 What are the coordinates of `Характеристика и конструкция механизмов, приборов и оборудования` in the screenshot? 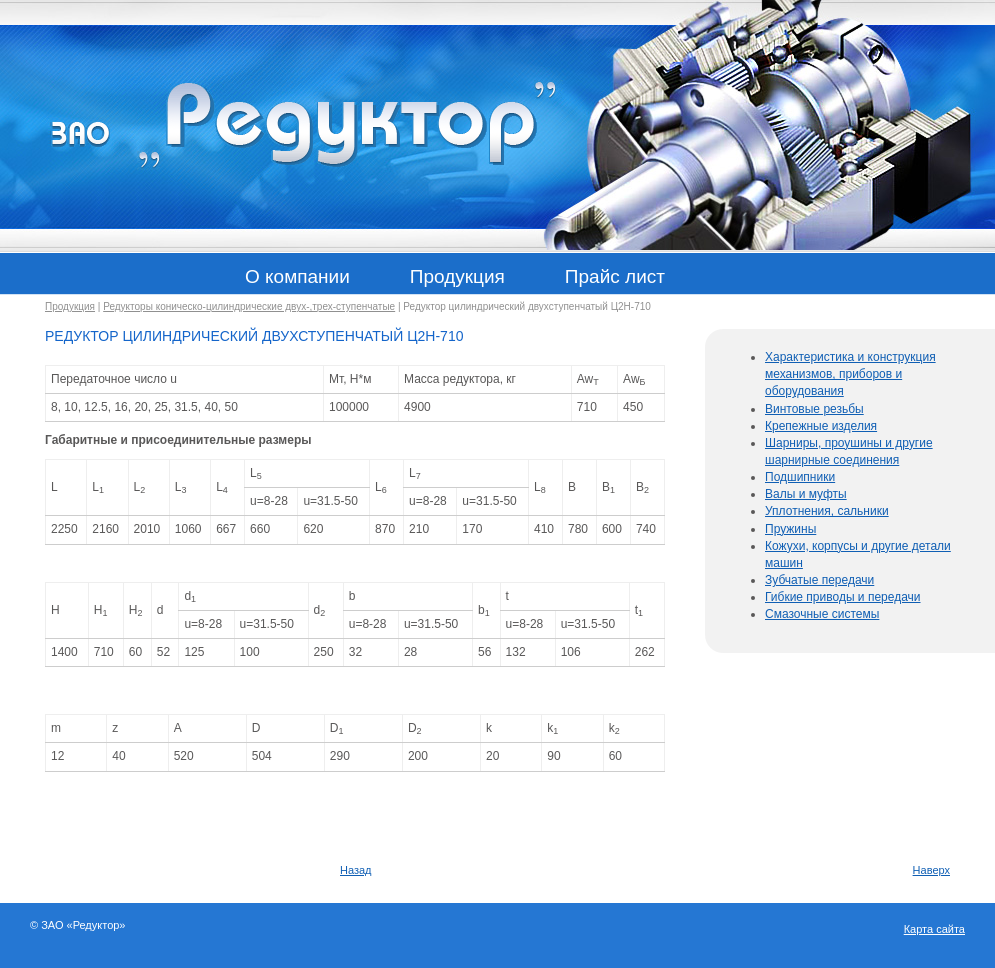 It's located at (850, 374).